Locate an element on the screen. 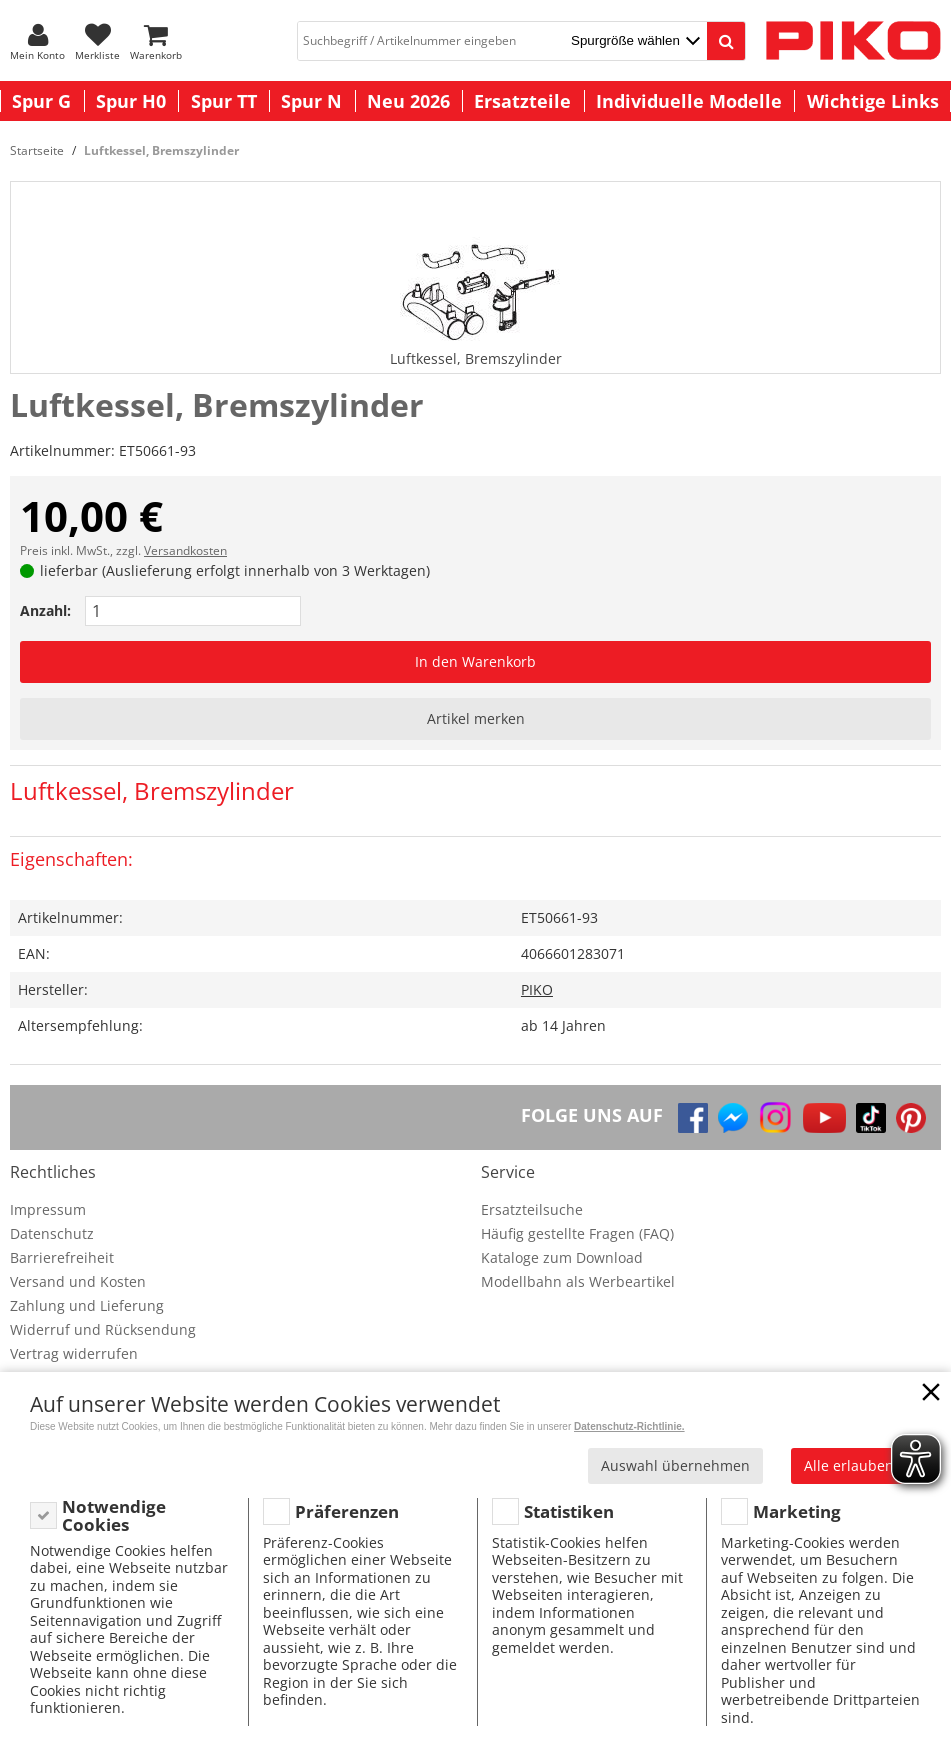 Image resolution: width=951 pixels, height=1746 pixels. PIKO is located at coordinates (537, 989).